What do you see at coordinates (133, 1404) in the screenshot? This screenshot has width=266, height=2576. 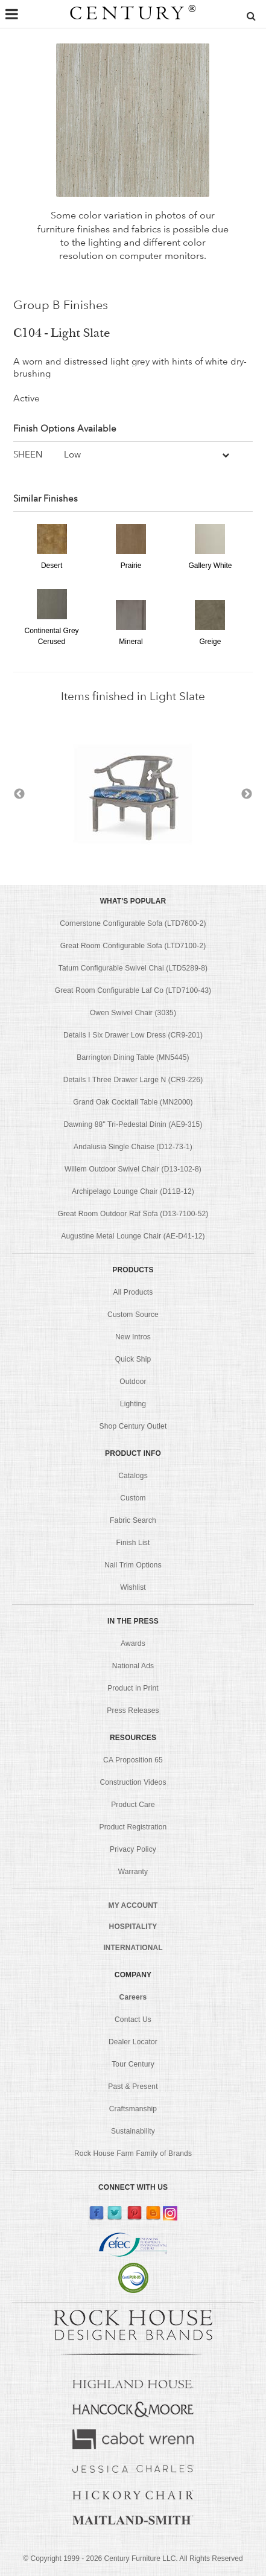 I see `Lighting` at bounding box center [133, 1404].